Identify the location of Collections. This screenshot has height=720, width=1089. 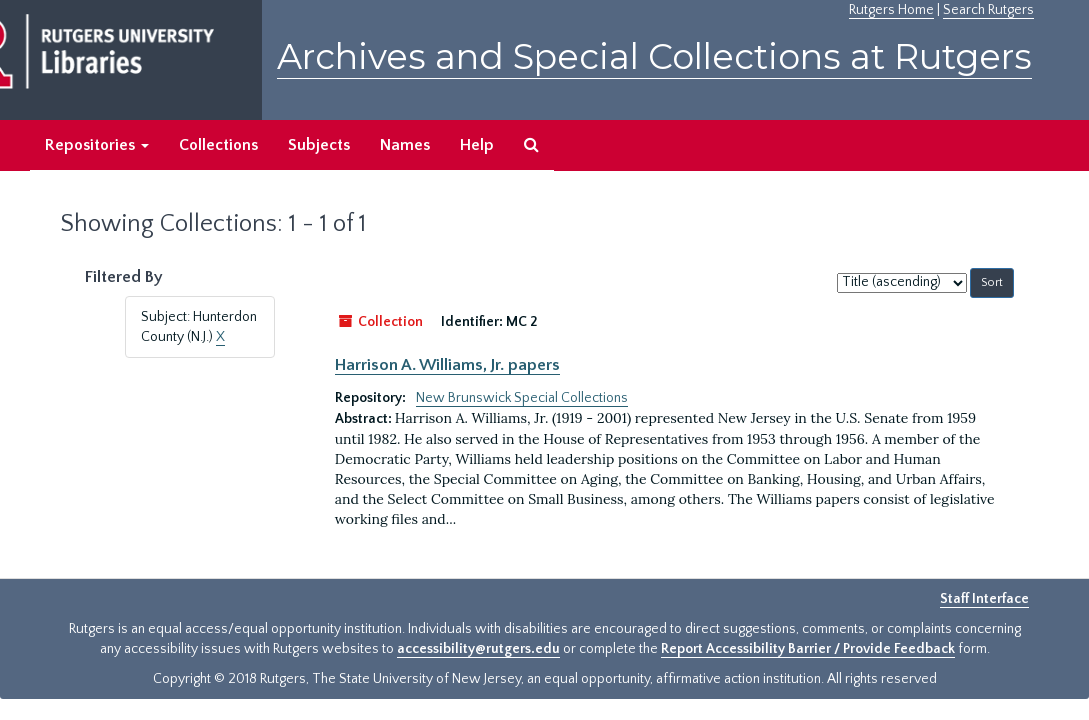
(218, 145).